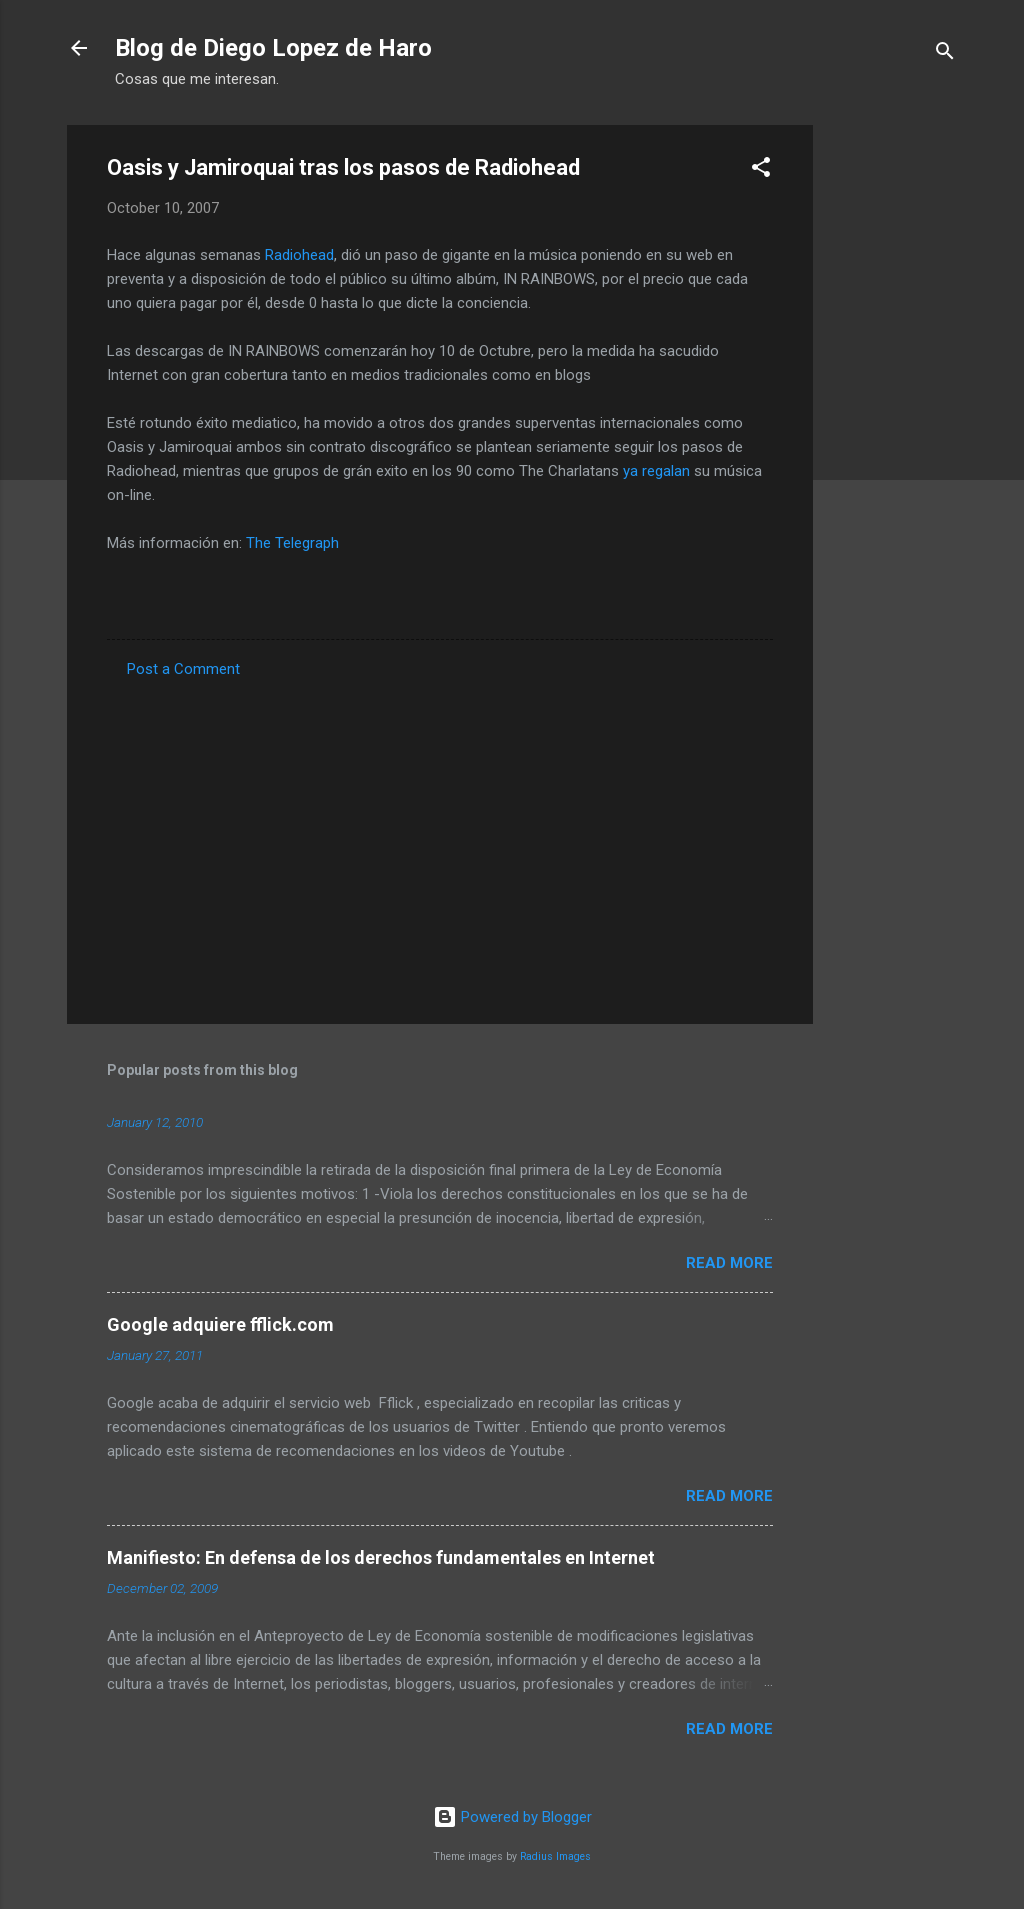  What do you see at coordinates (292, 543) in the screenshot?
I see `The Telegraph` at bounding box center [292, 543].